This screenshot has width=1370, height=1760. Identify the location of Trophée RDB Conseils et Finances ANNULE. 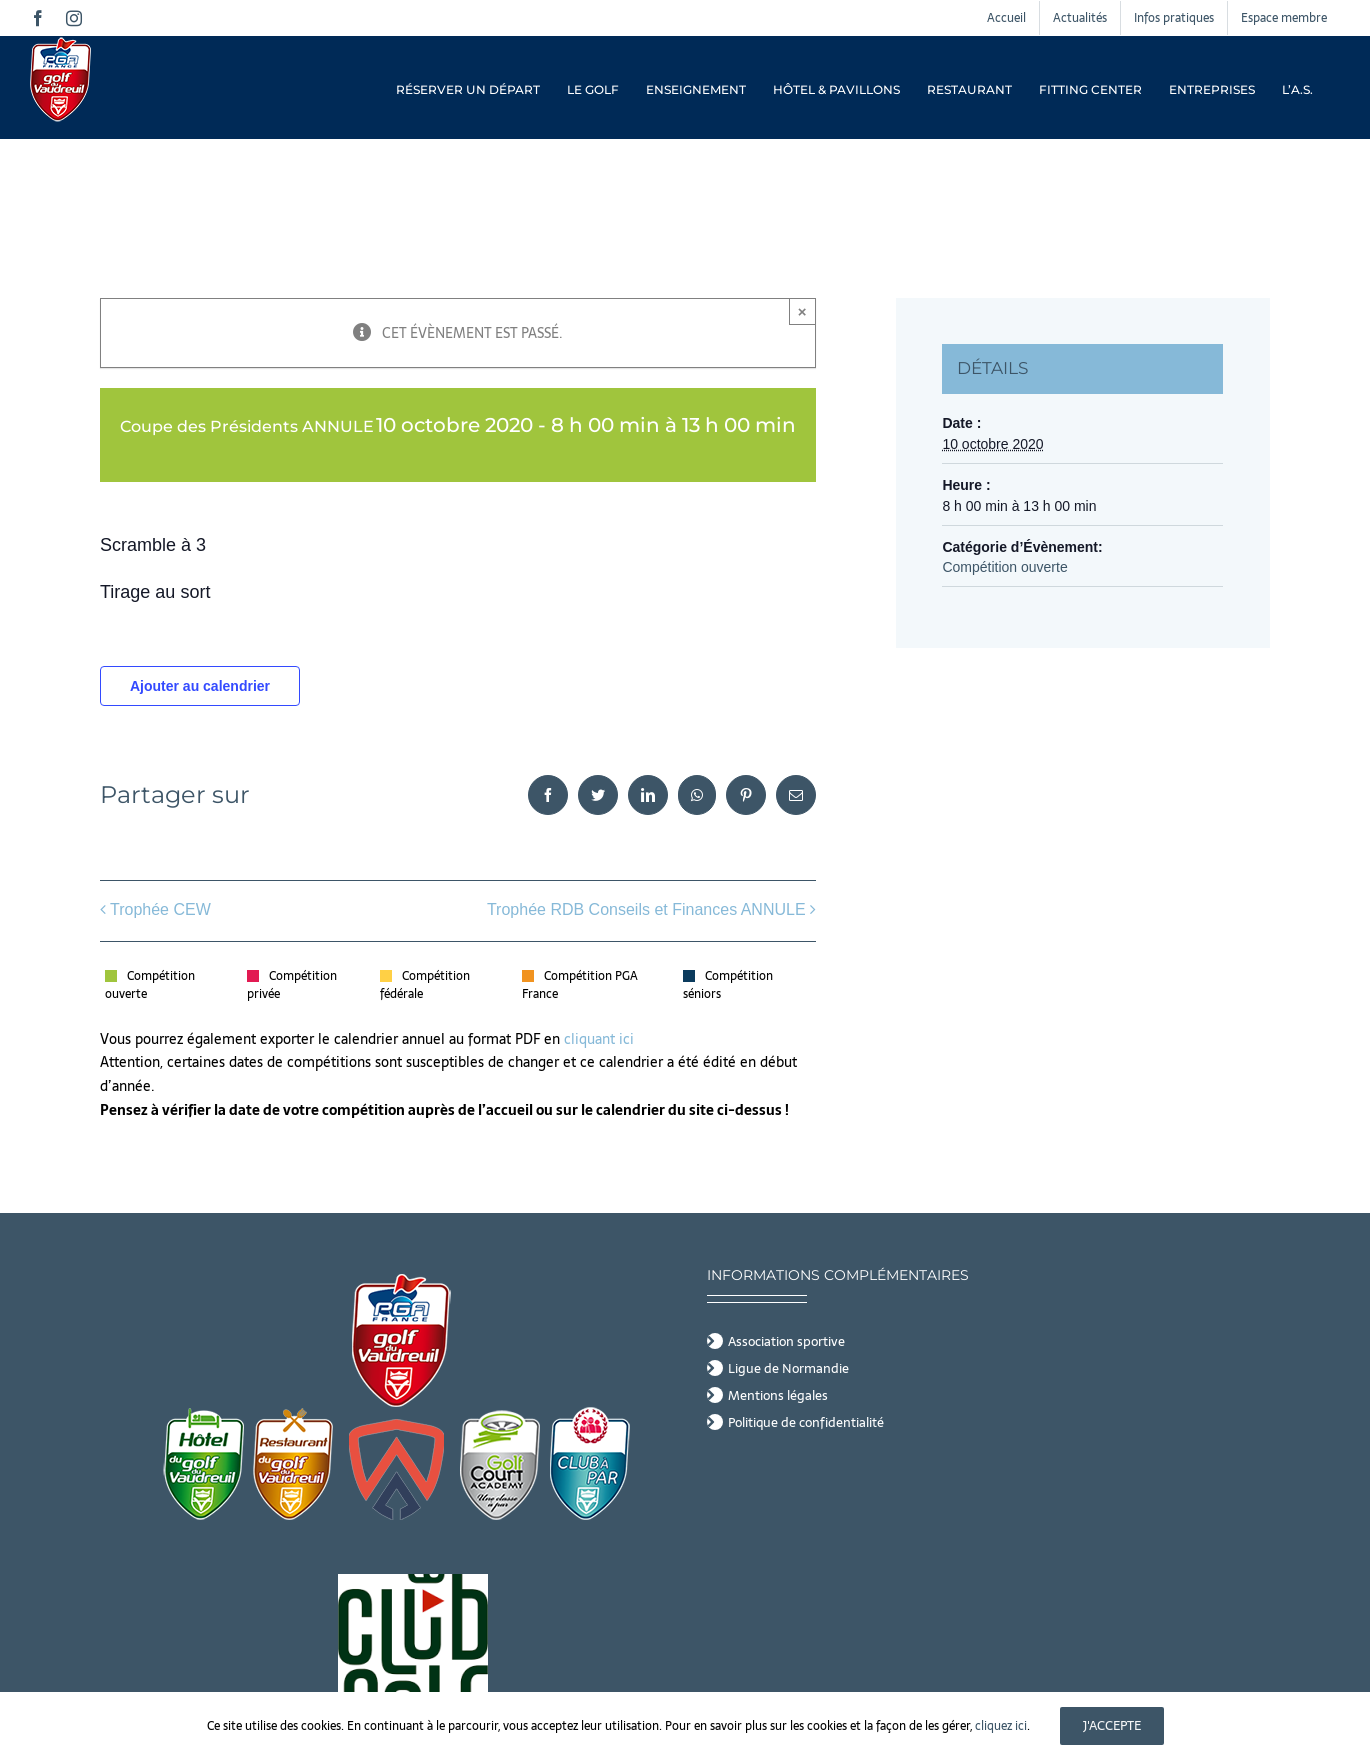
(646, 909).